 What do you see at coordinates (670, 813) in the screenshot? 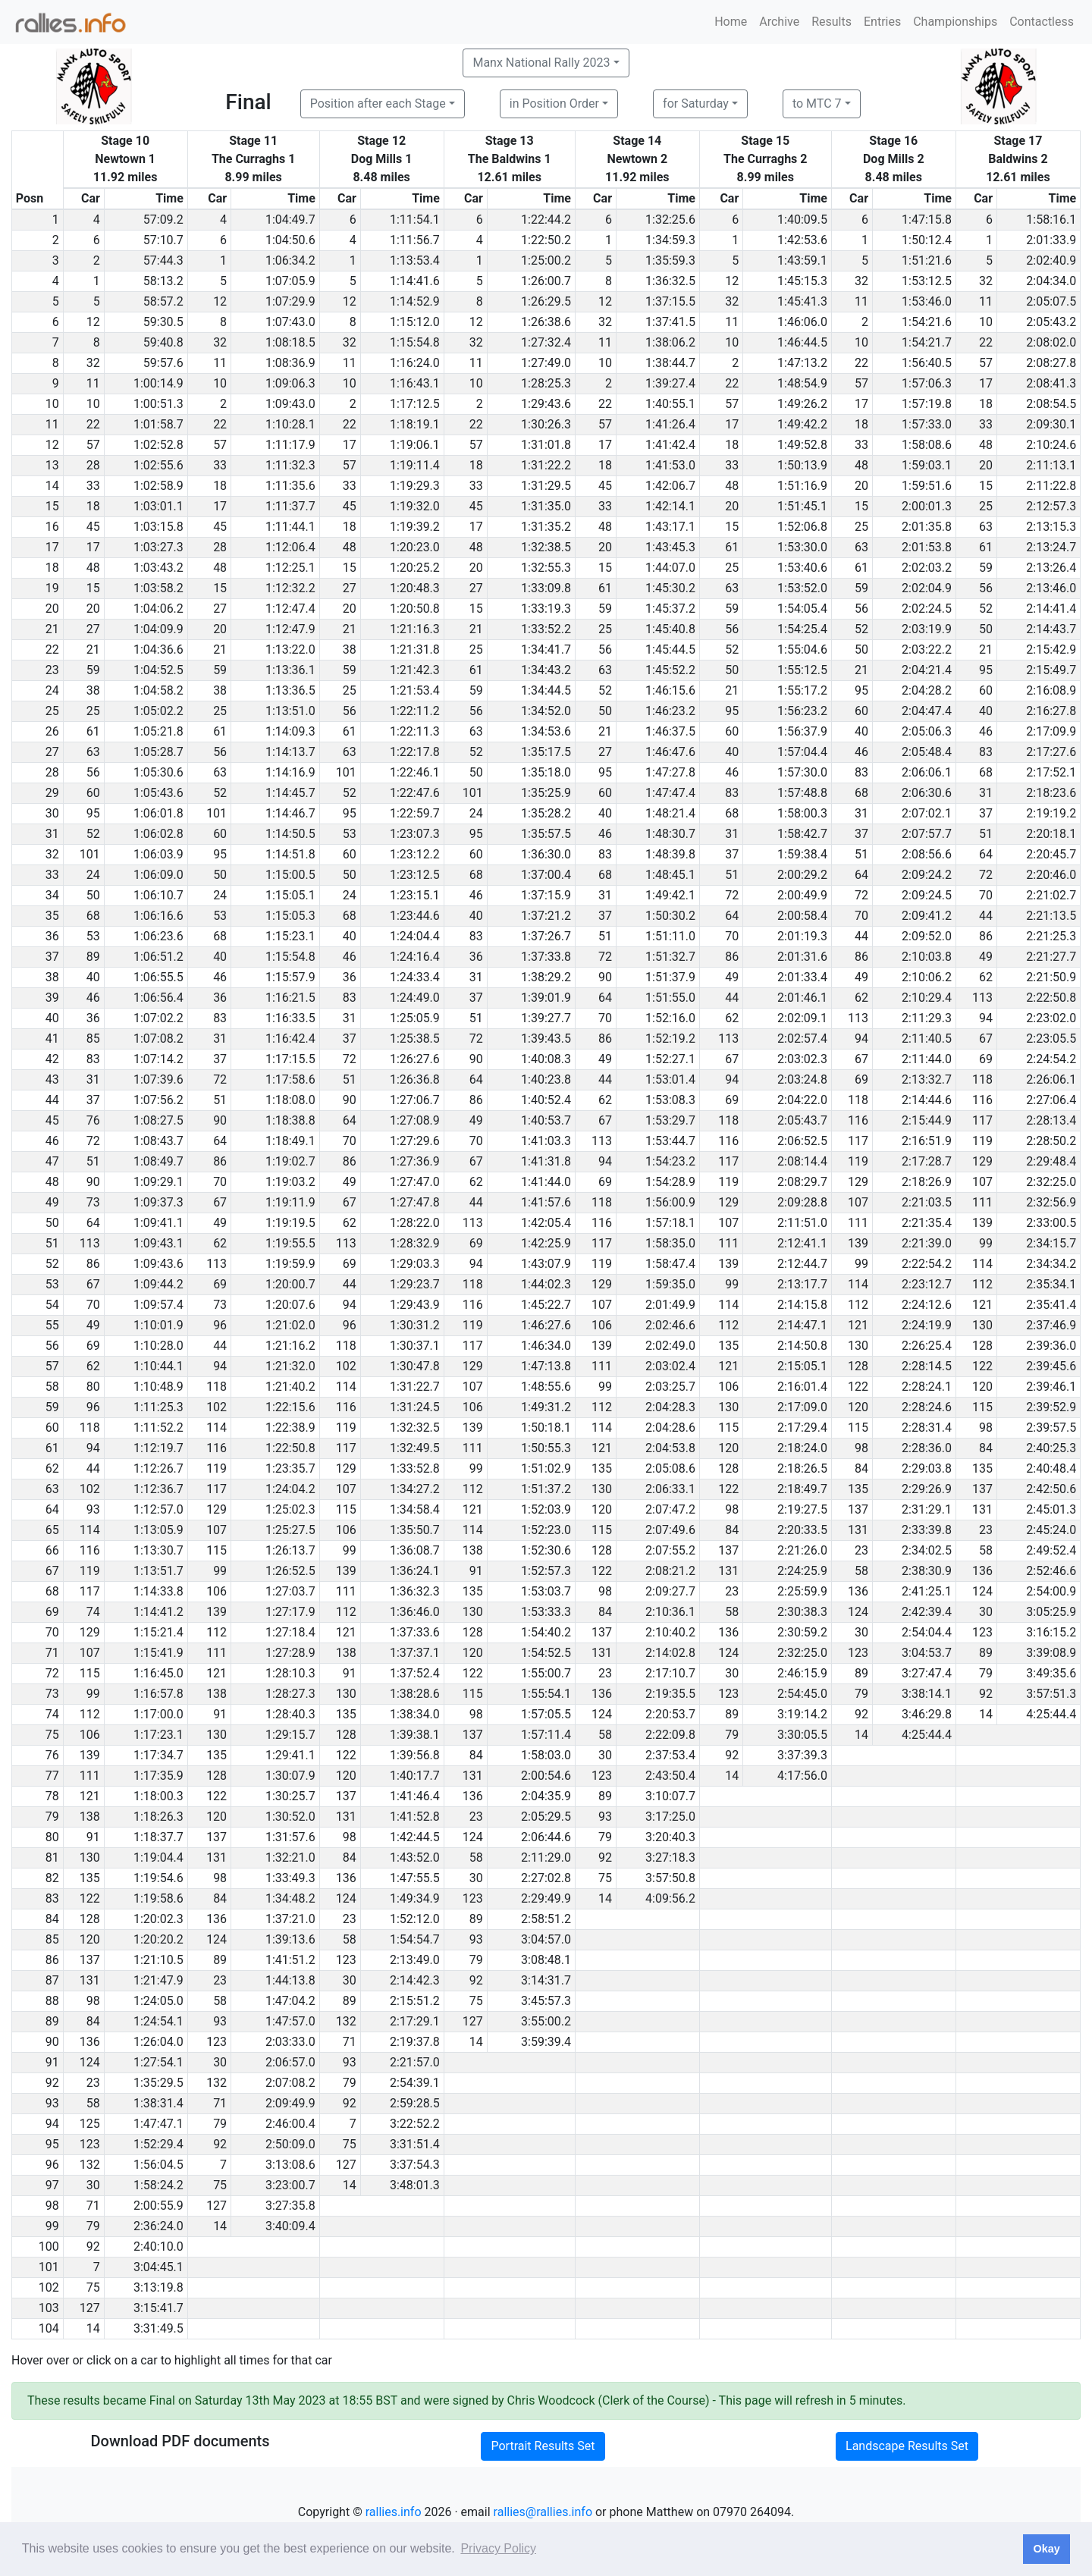
I see `1:48:21.4` at bounding box center [670, 813].